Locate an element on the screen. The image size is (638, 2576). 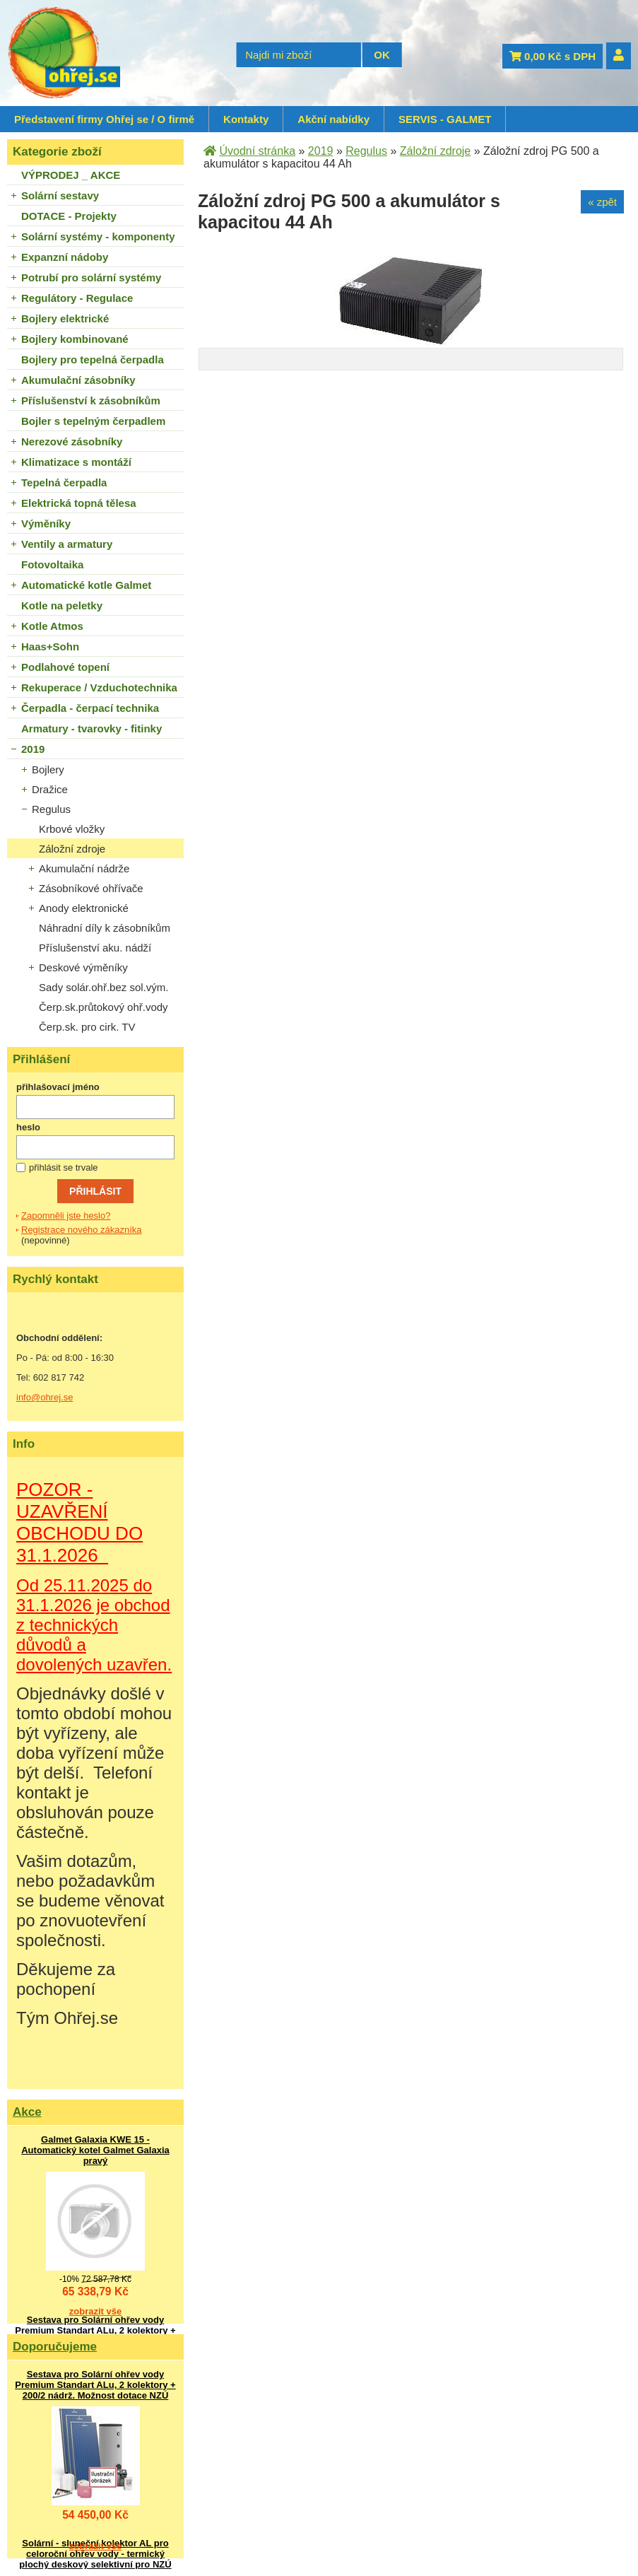
Bojler s tepelným čerpadlem is located at coordinates (93, 421).